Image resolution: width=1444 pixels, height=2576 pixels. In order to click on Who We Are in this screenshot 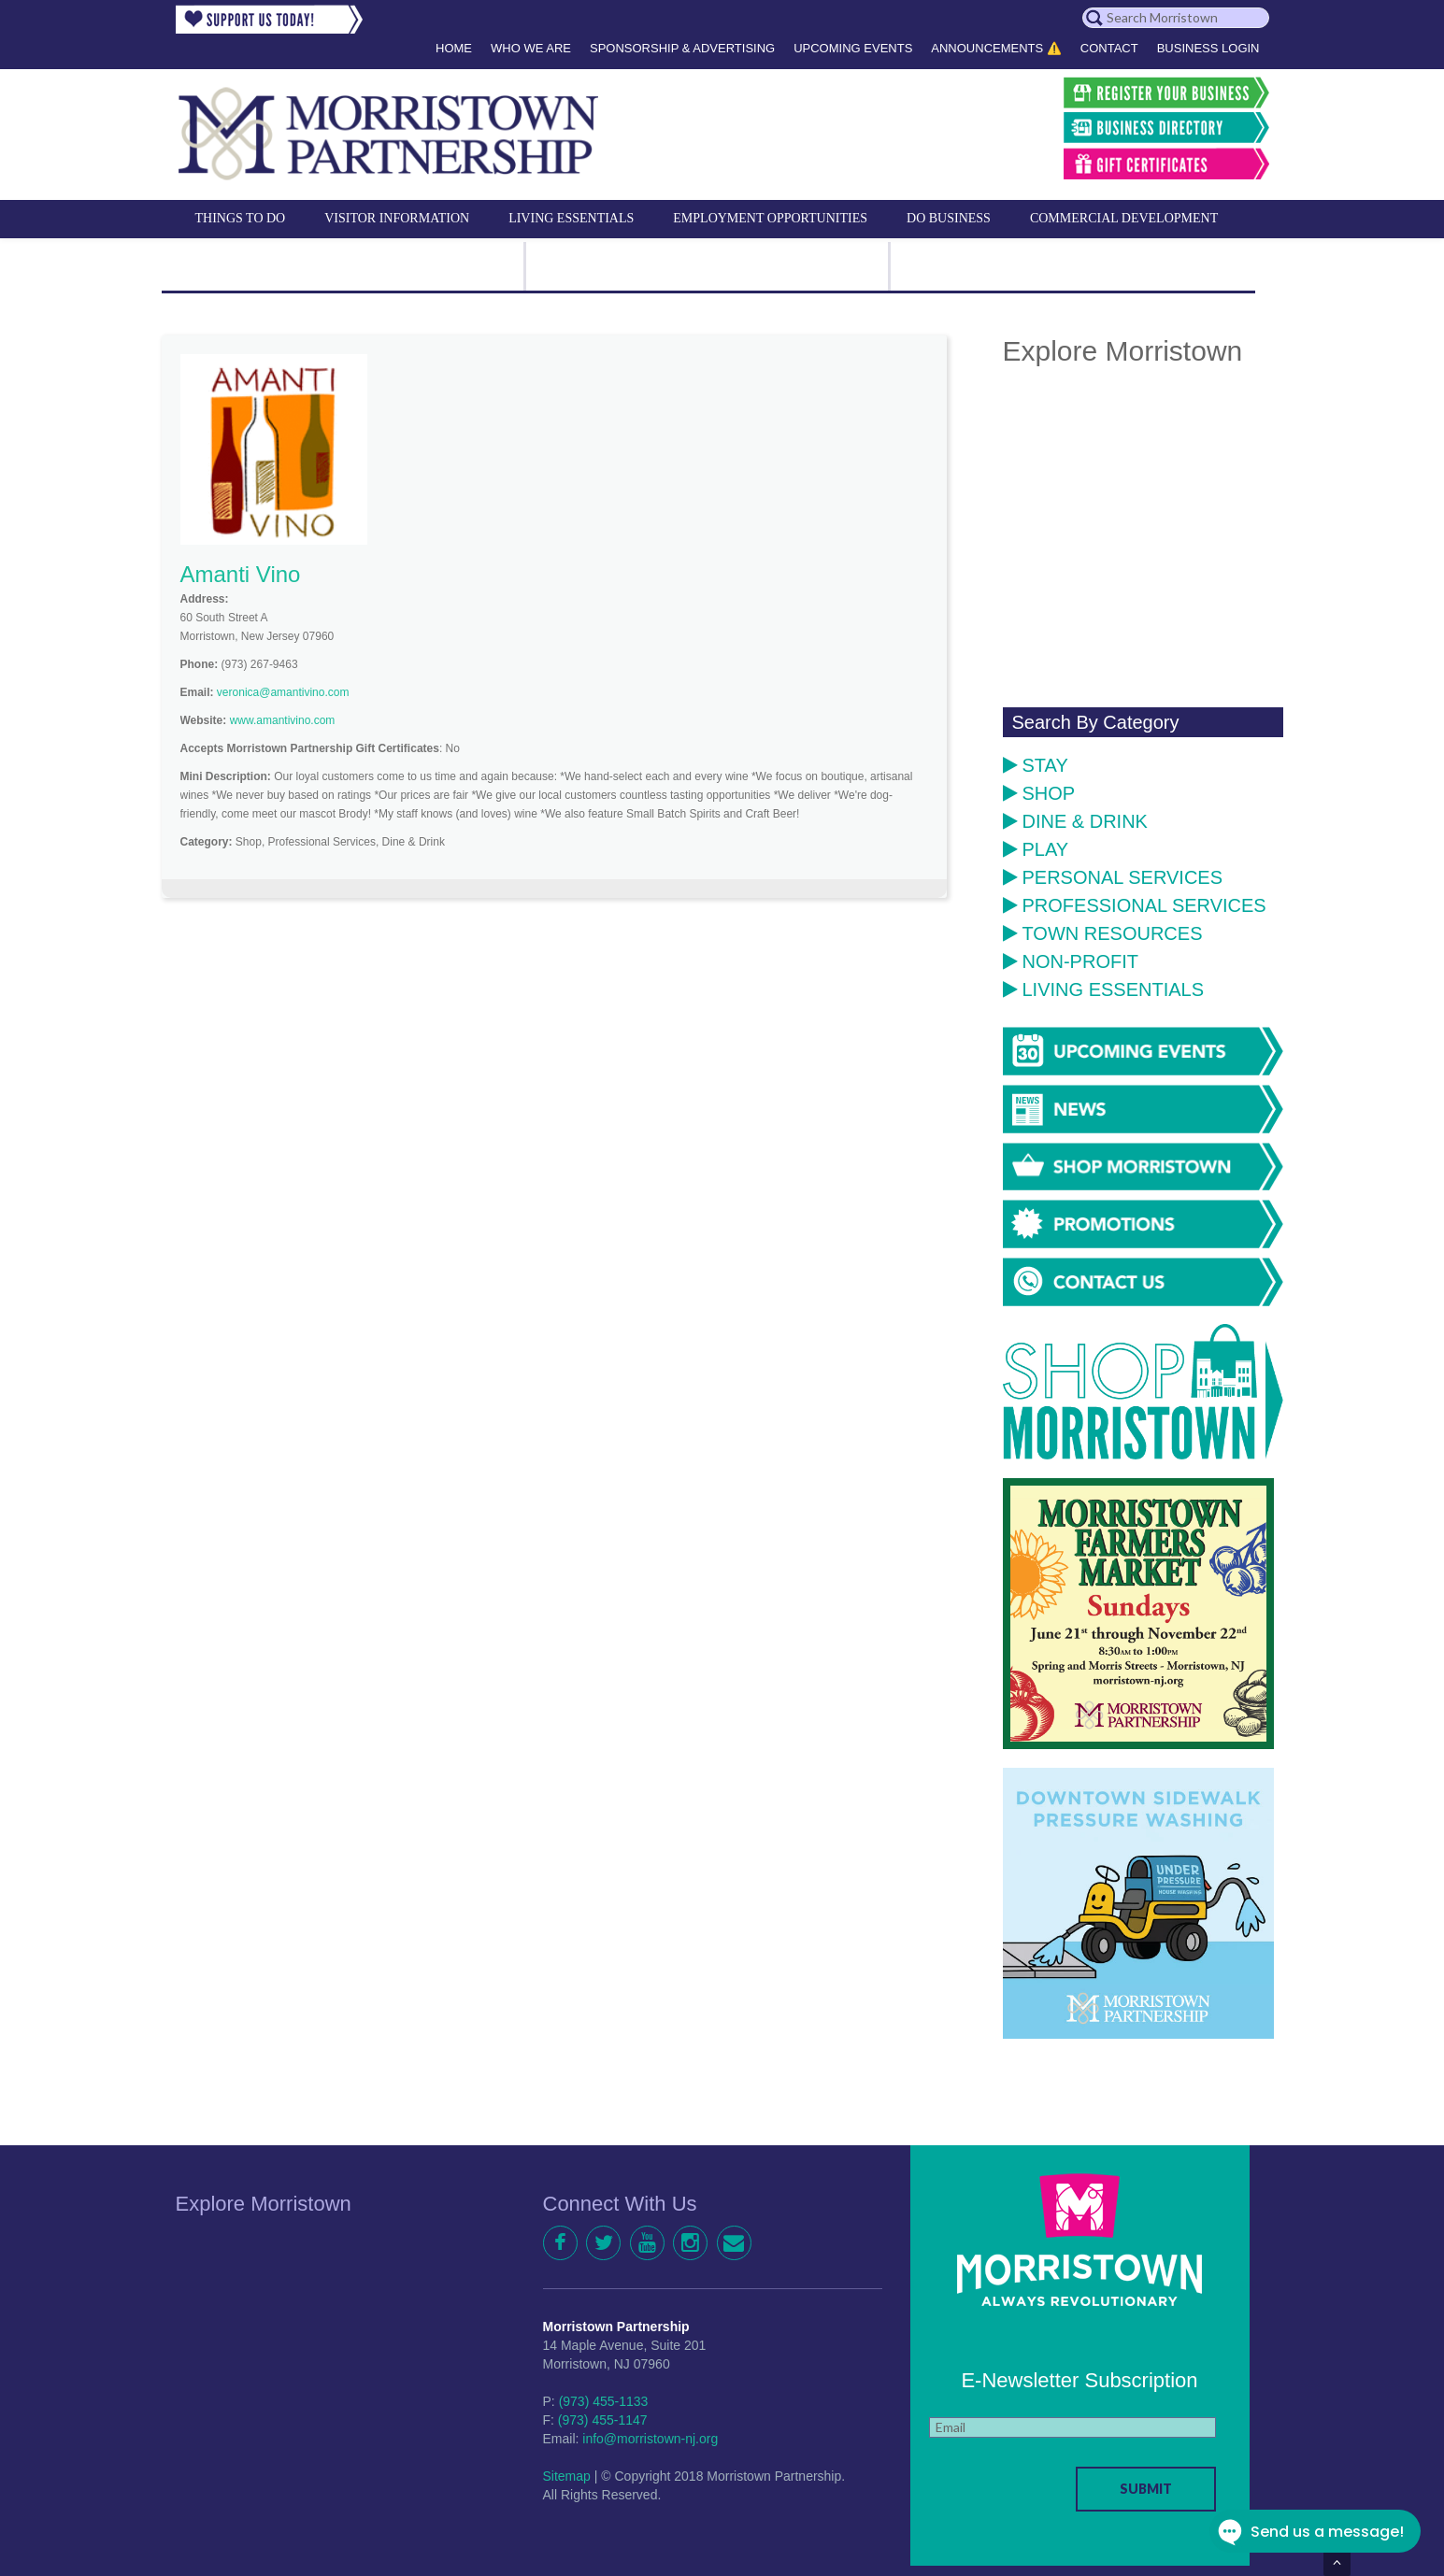, I will do `click(531, 48)`.